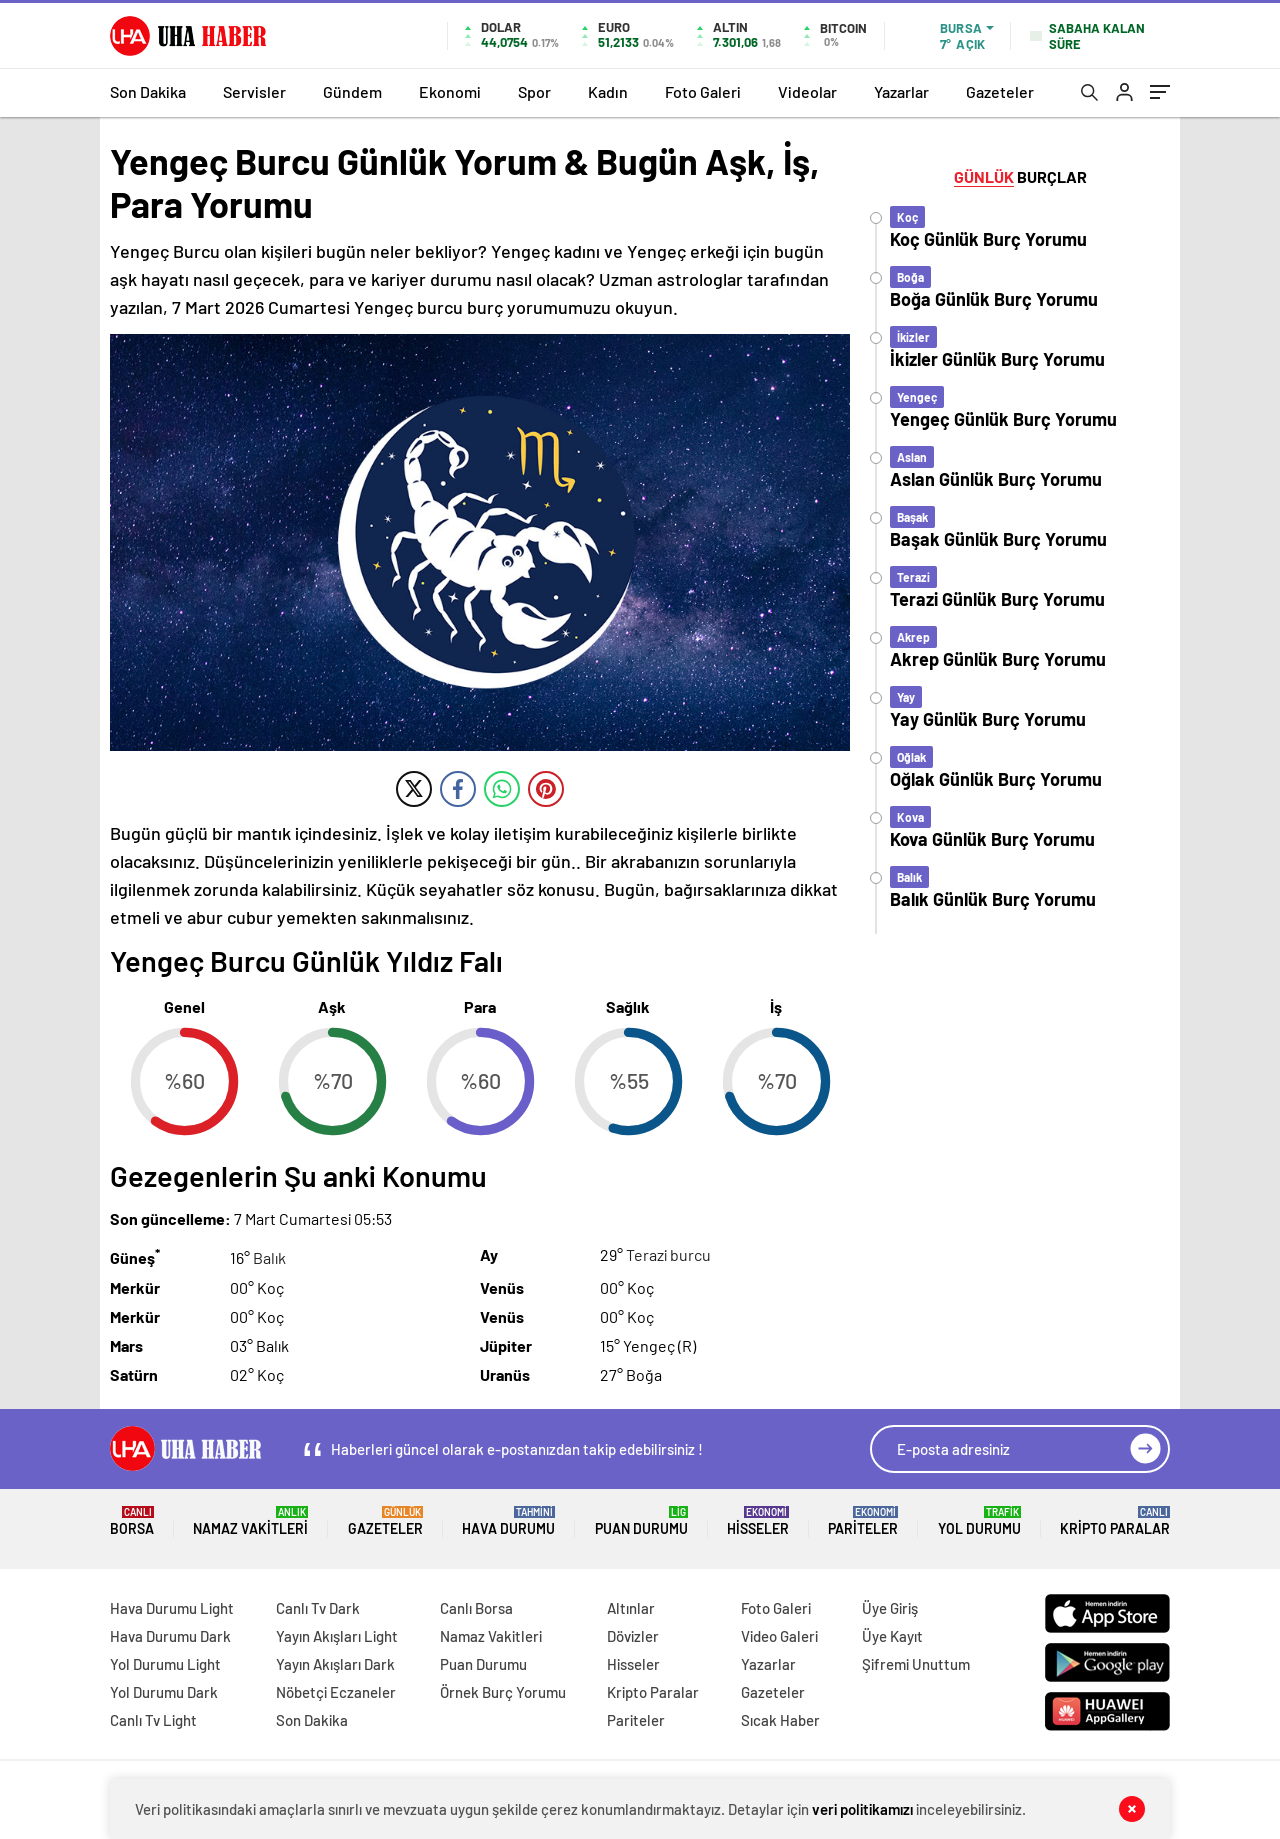  I want to click on veri politikamızı, so click(862, 1809).